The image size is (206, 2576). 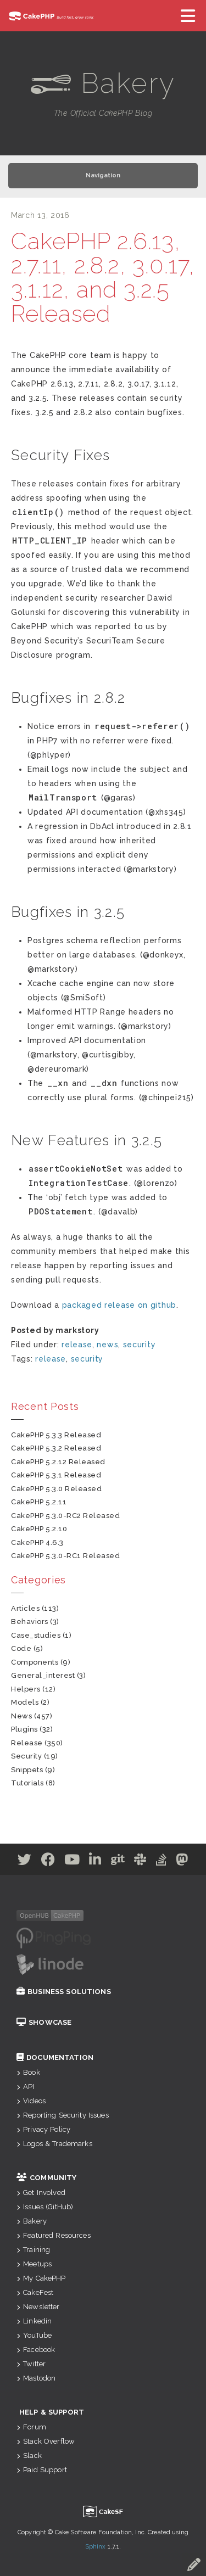 I want to click on CakePHP 5.2.12 Released, so click(x=58, y=1462).